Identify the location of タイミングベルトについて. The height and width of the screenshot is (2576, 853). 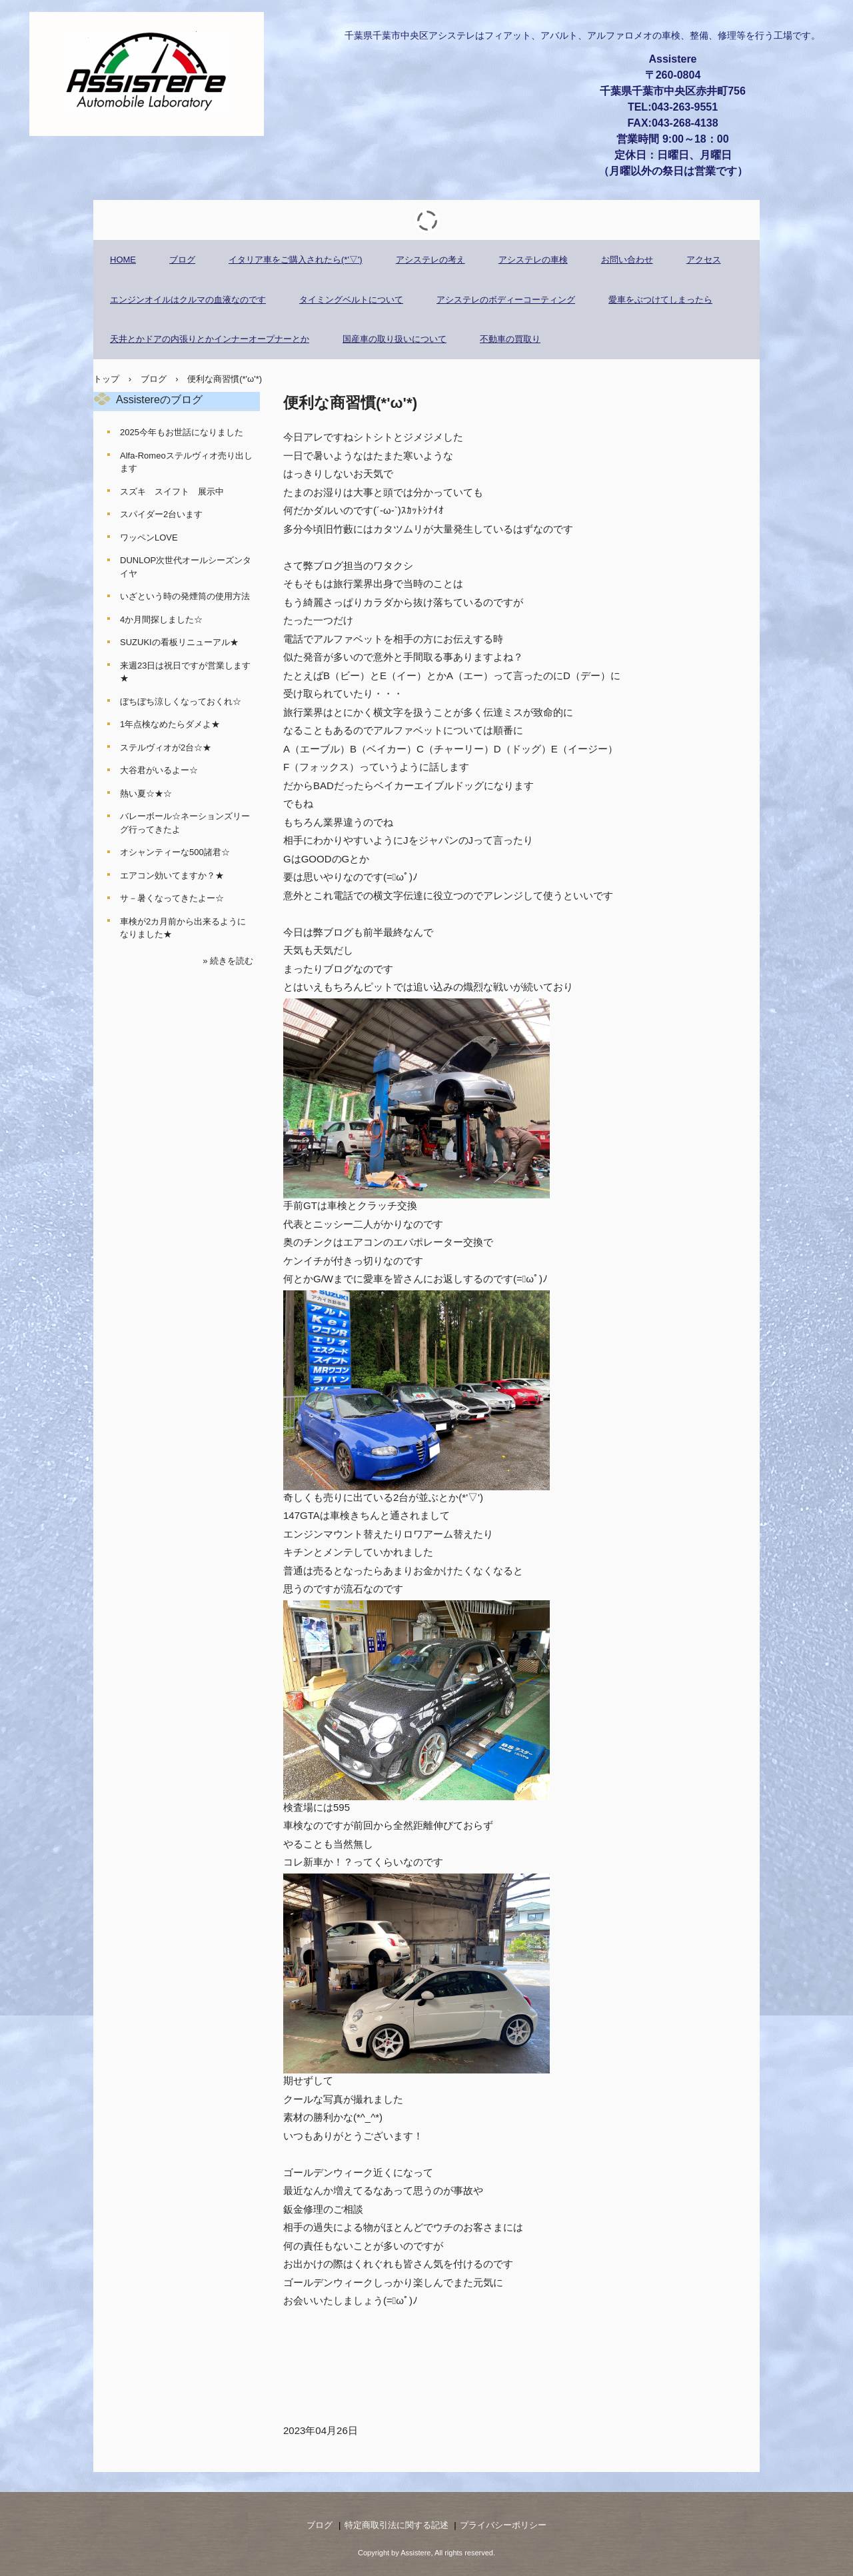
(351, 300).